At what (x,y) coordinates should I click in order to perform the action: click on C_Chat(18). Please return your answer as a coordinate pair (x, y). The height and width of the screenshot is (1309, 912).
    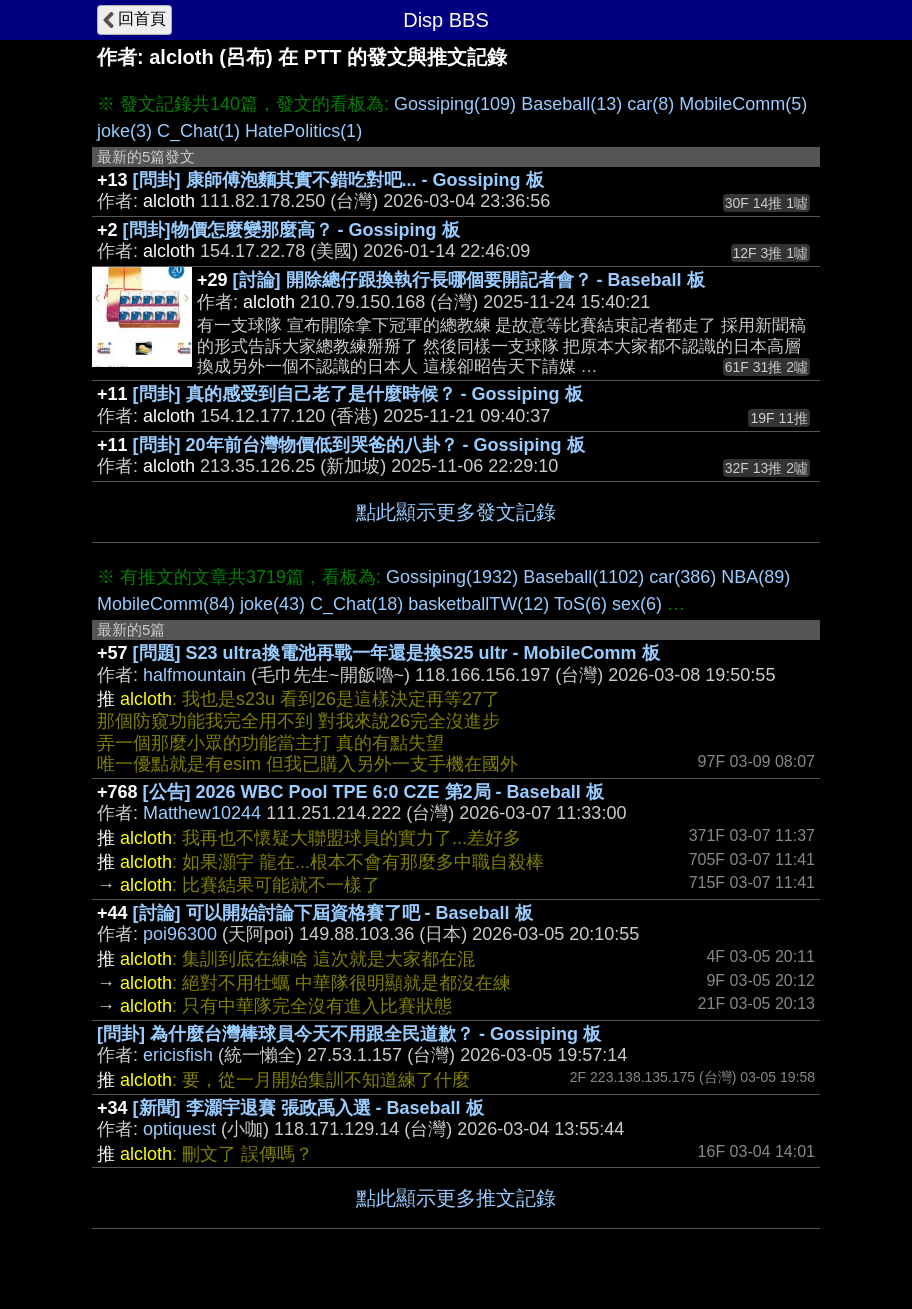
    Looking at the image, I should click on (356, 604).